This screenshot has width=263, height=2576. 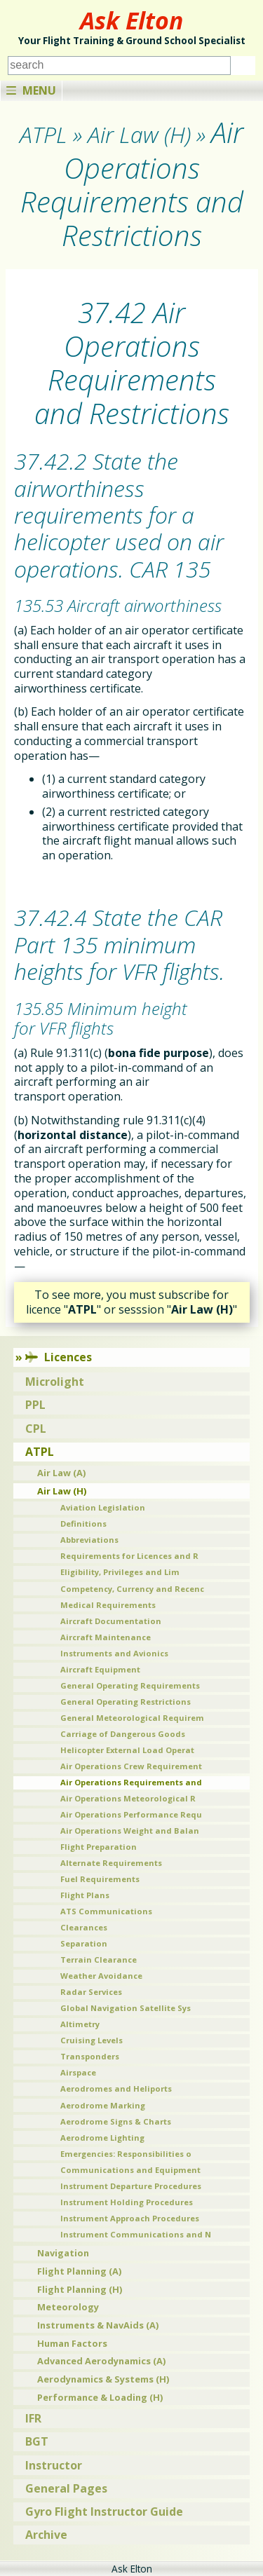 What do you see at coordinates (98, 1959) in the screenshot?
I see `Terrain Clearance` at bounding box center [98, 1959].